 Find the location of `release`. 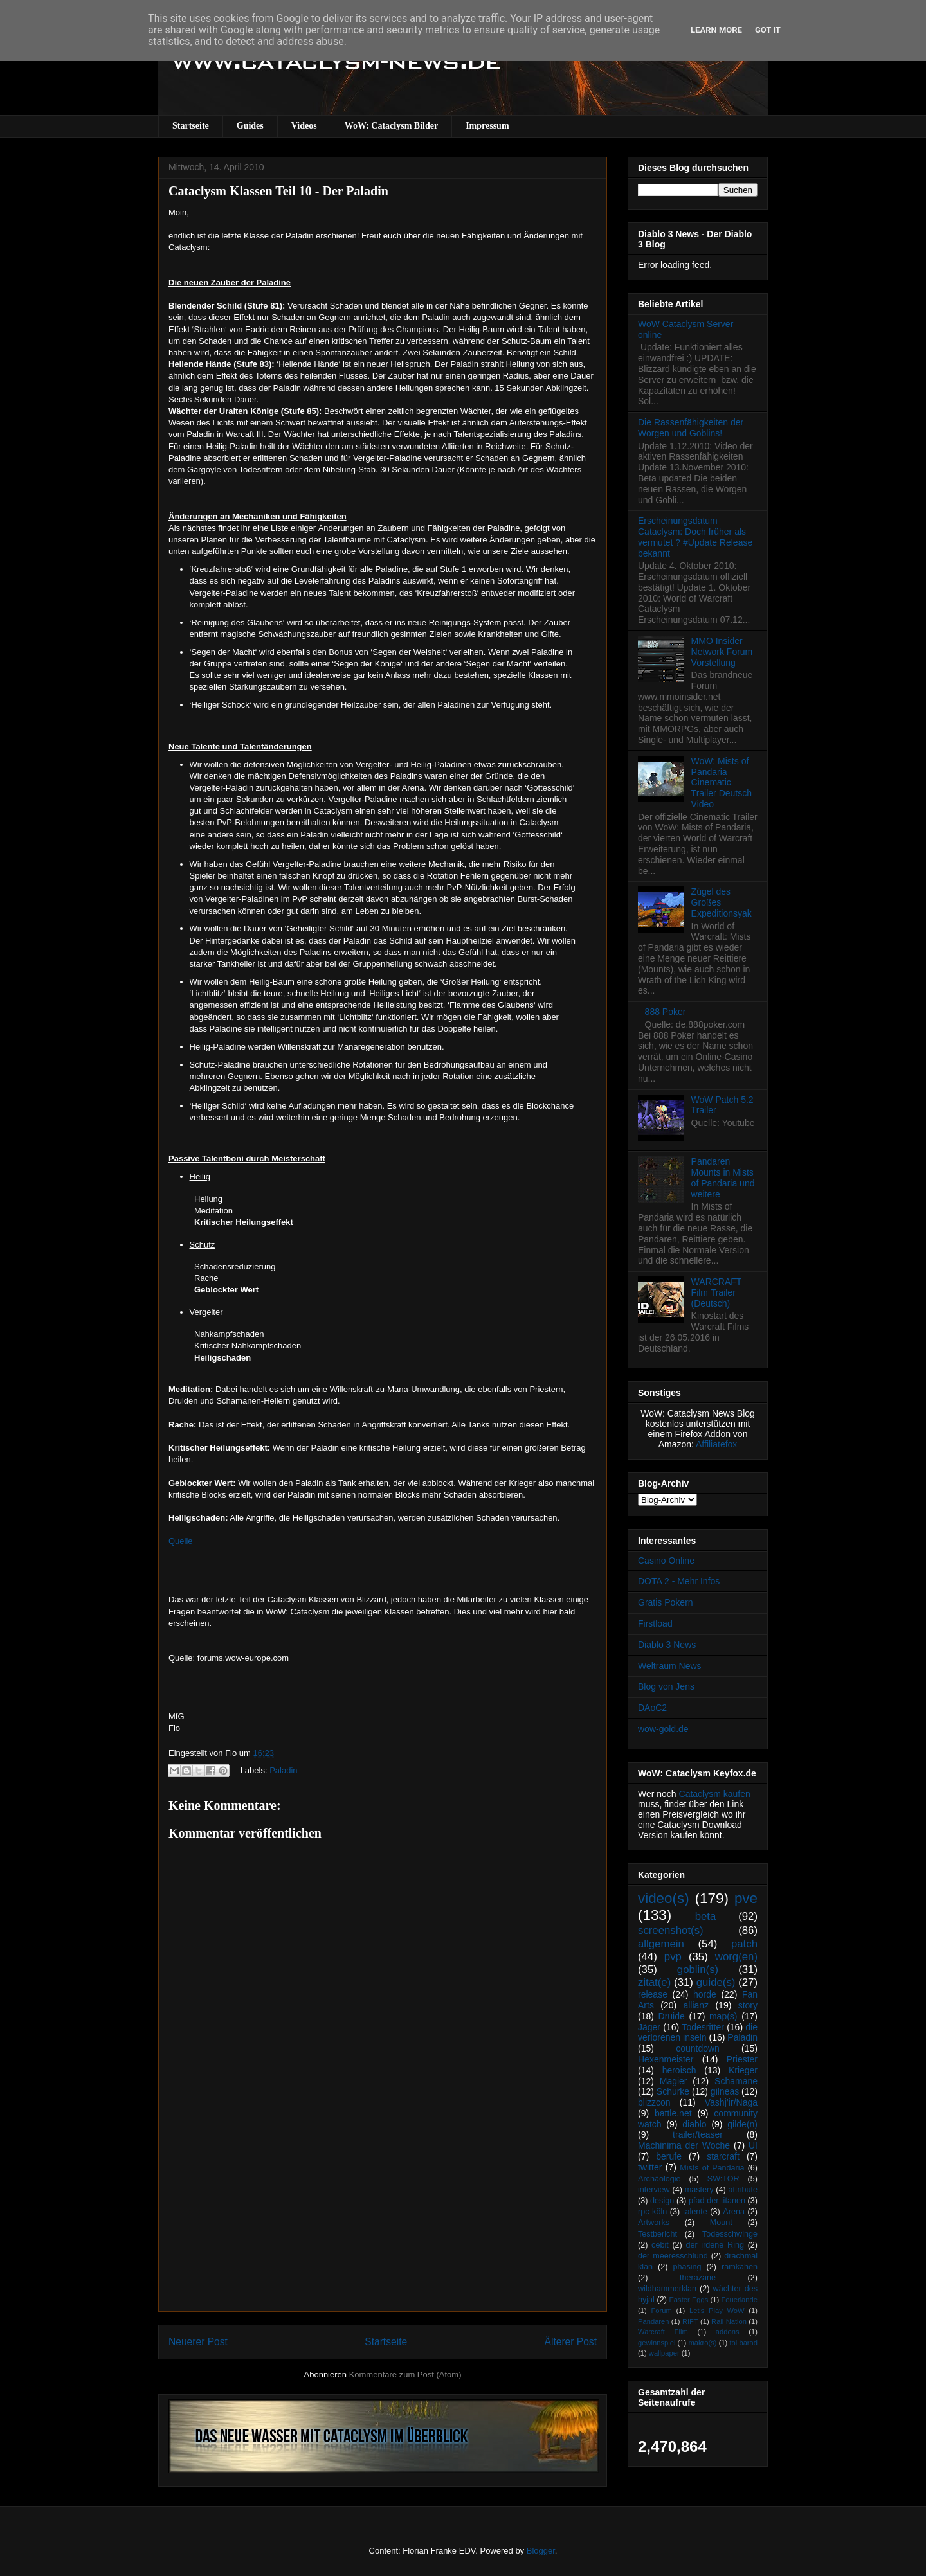

release is located at coordinates (652, 1994).